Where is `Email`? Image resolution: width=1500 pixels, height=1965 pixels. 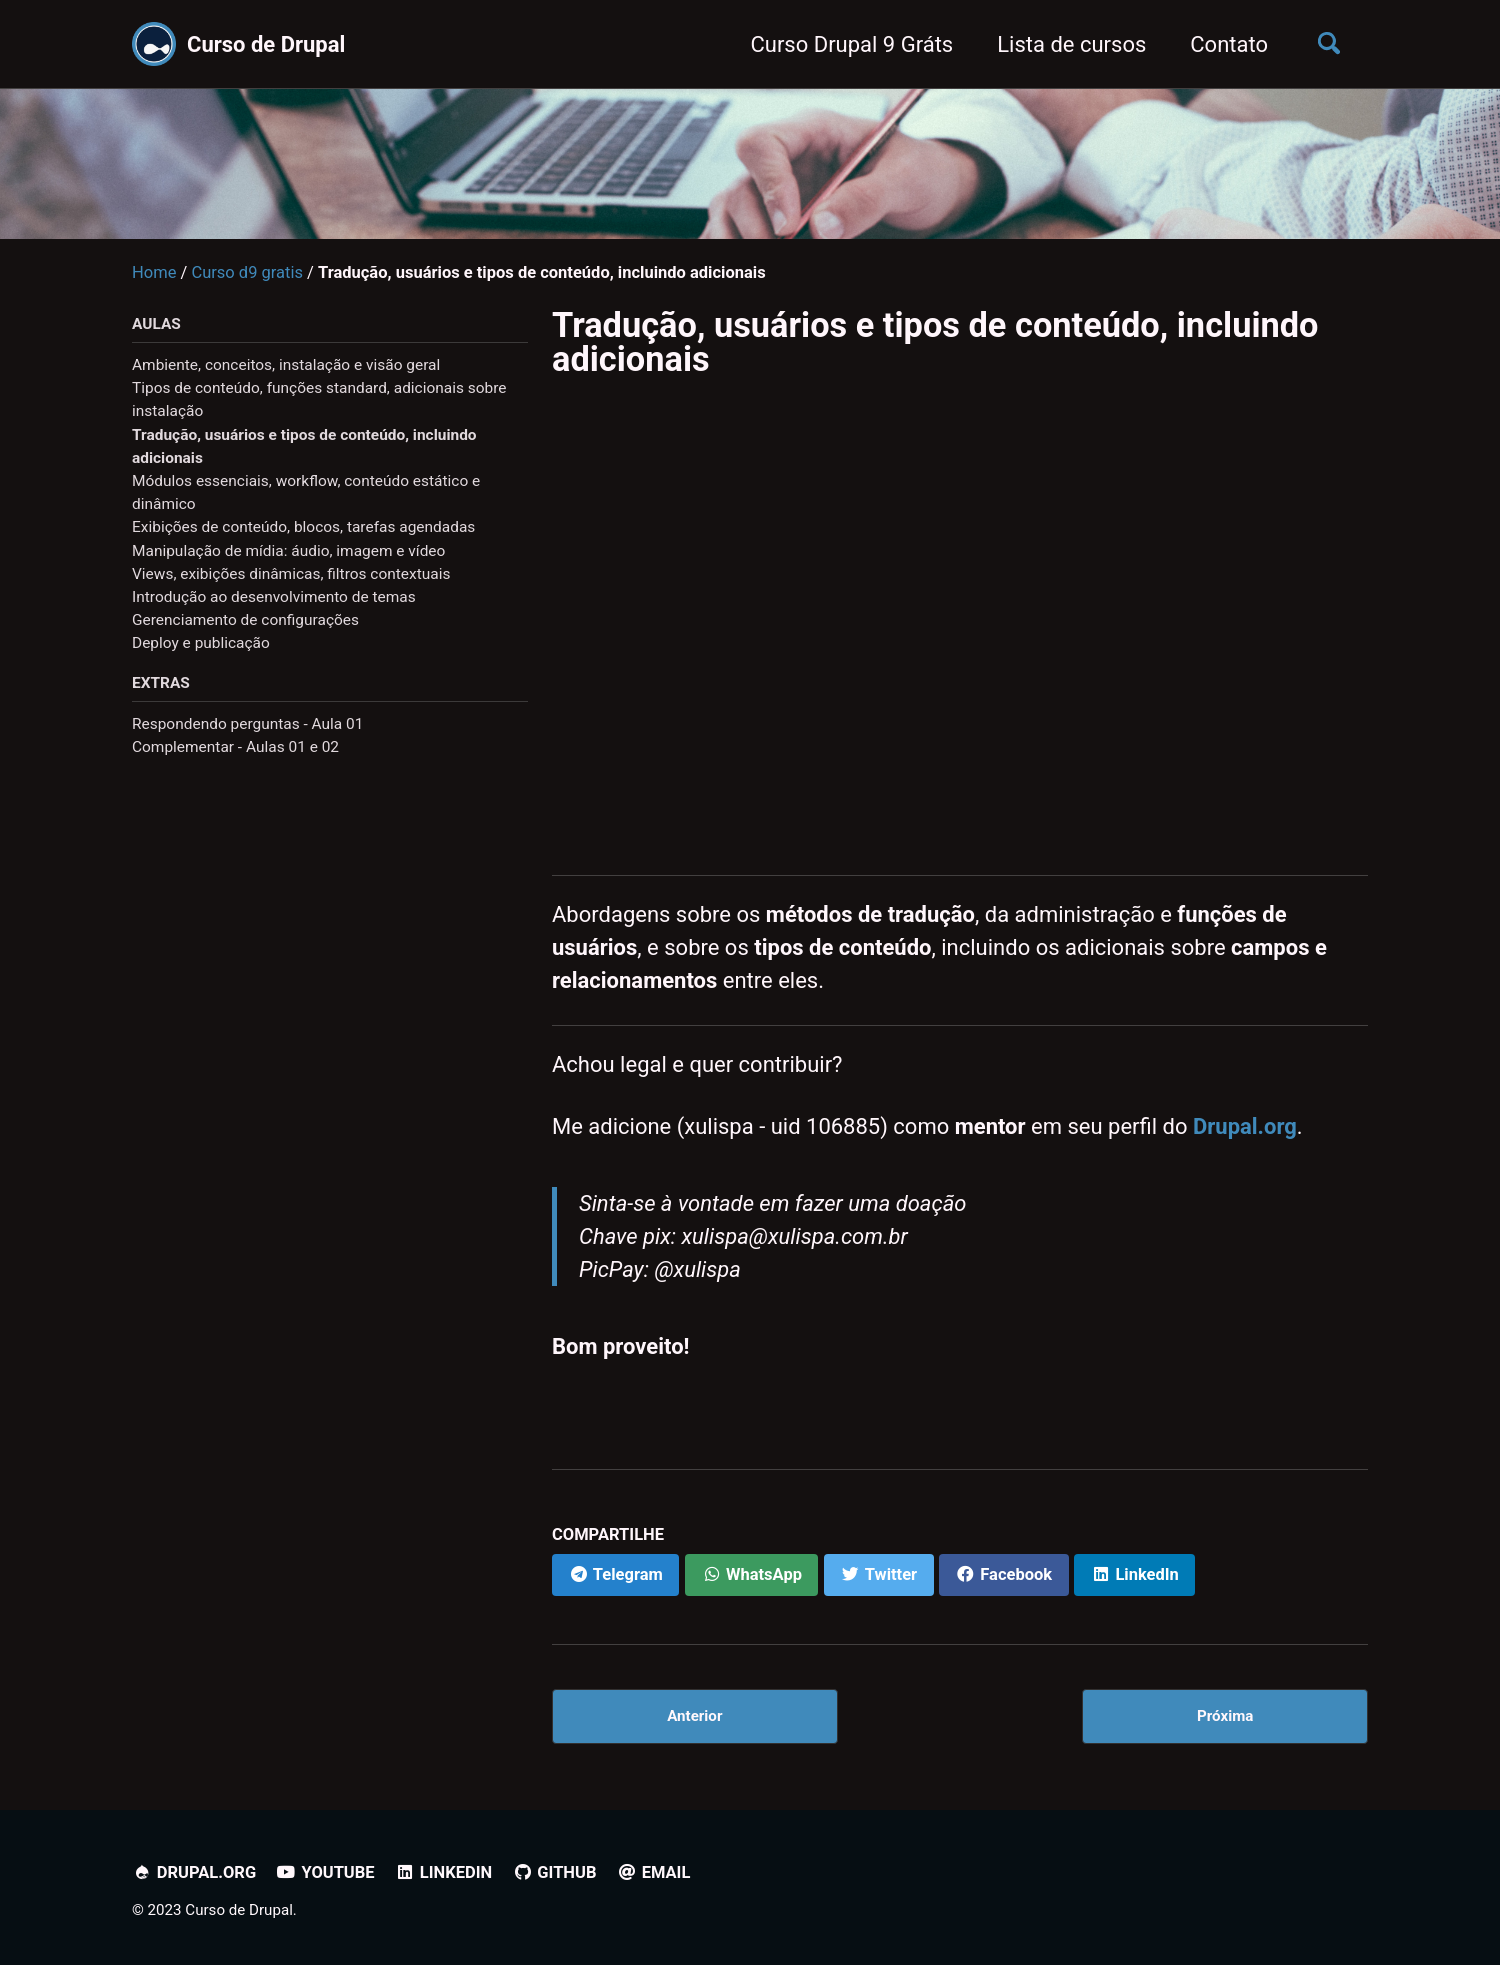 Email is located at coordinates (653, 1872).